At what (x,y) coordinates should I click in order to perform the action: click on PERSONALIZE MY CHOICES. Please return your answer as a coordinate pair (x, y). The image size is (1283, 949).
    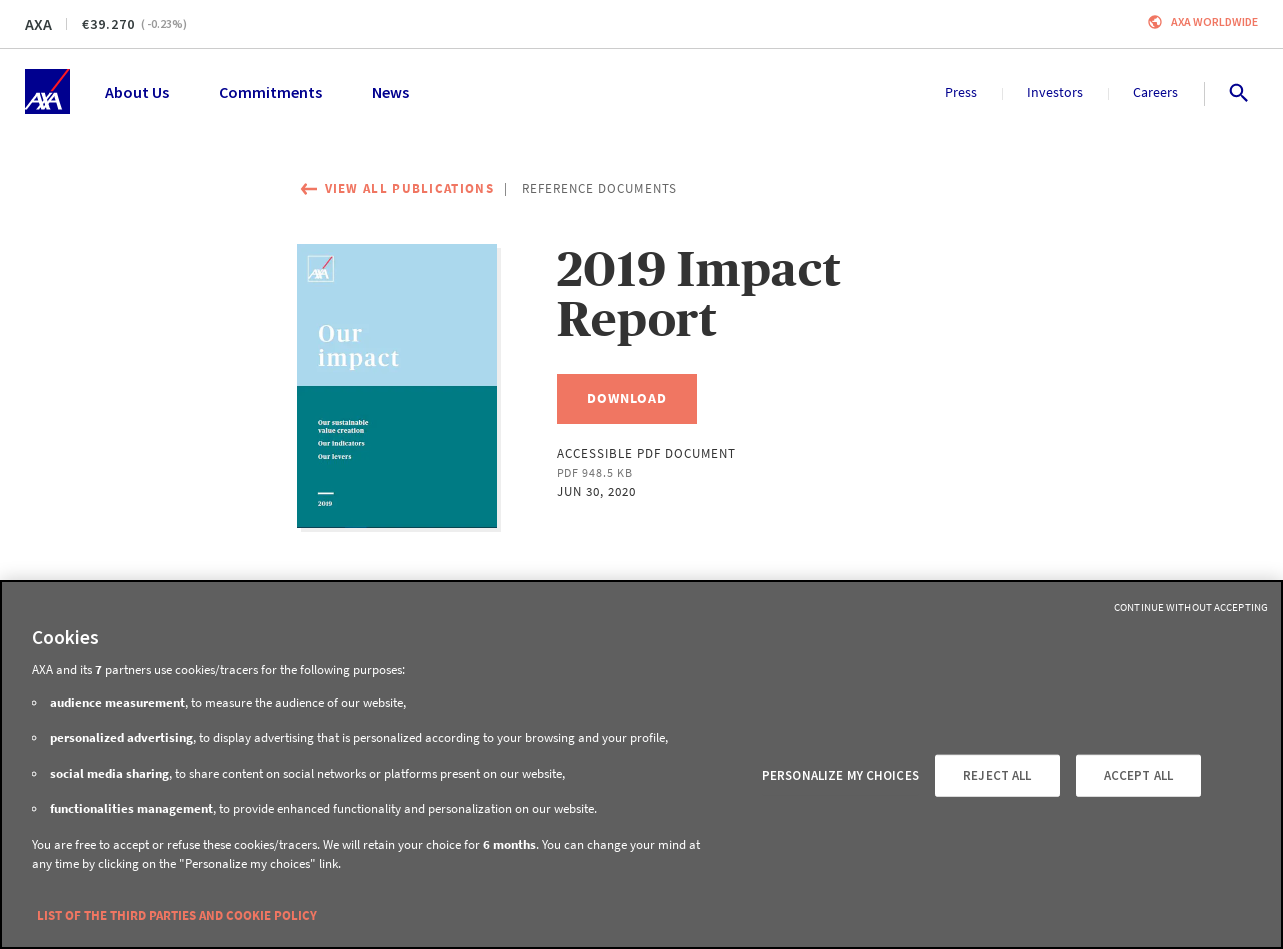
    Looking at the image, I should click on (840, 775).